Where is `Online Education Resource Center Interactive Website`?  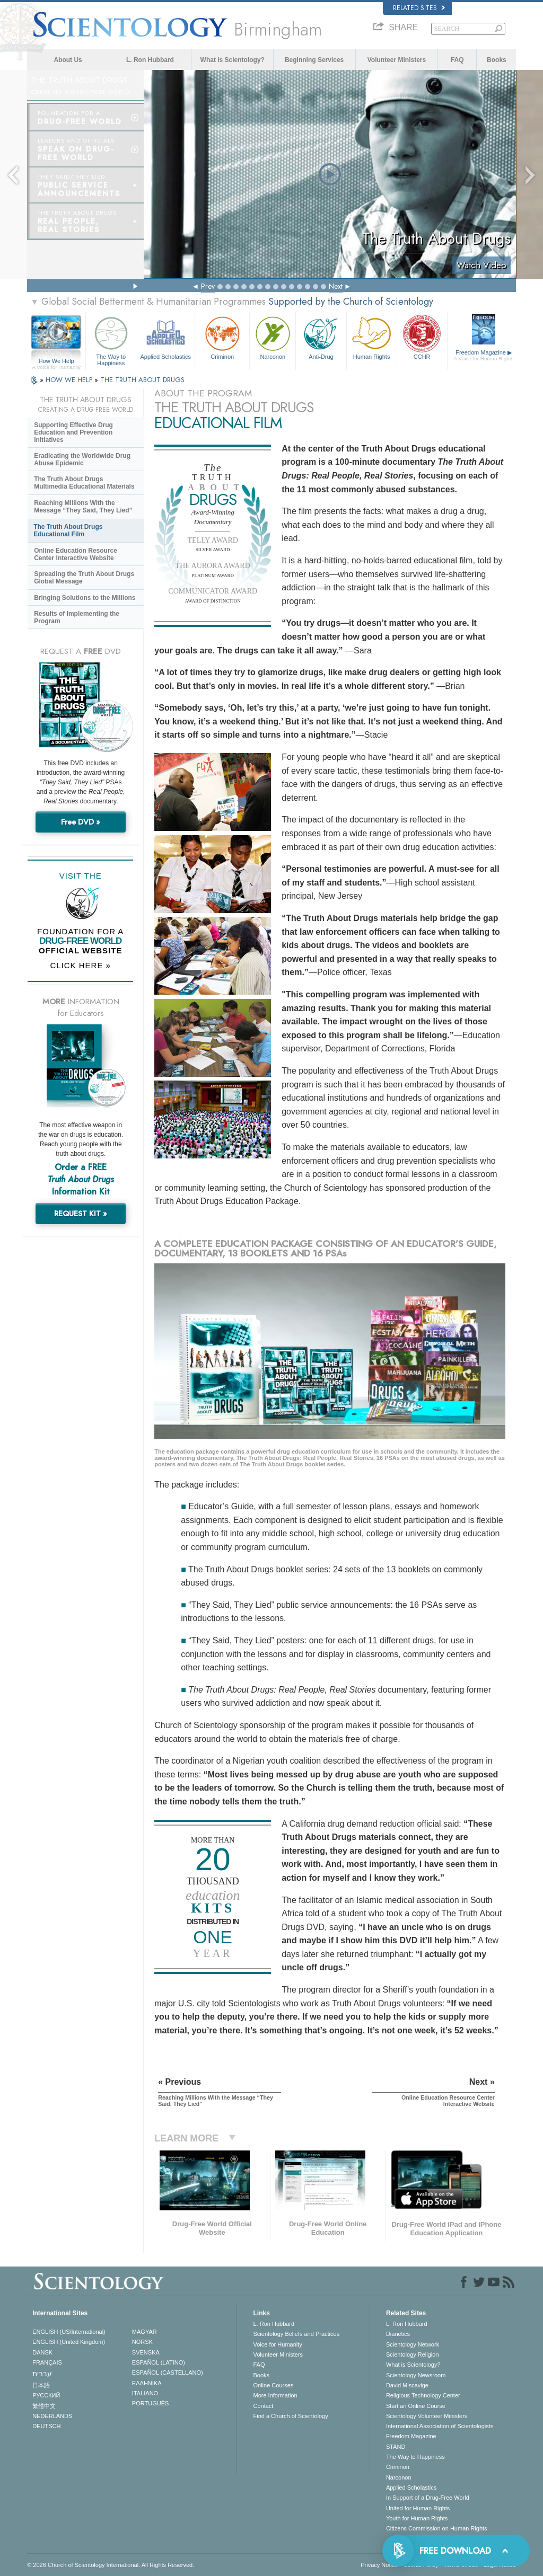 Online Education Resource Center Interactive Website is located at coordinates (75, 554).